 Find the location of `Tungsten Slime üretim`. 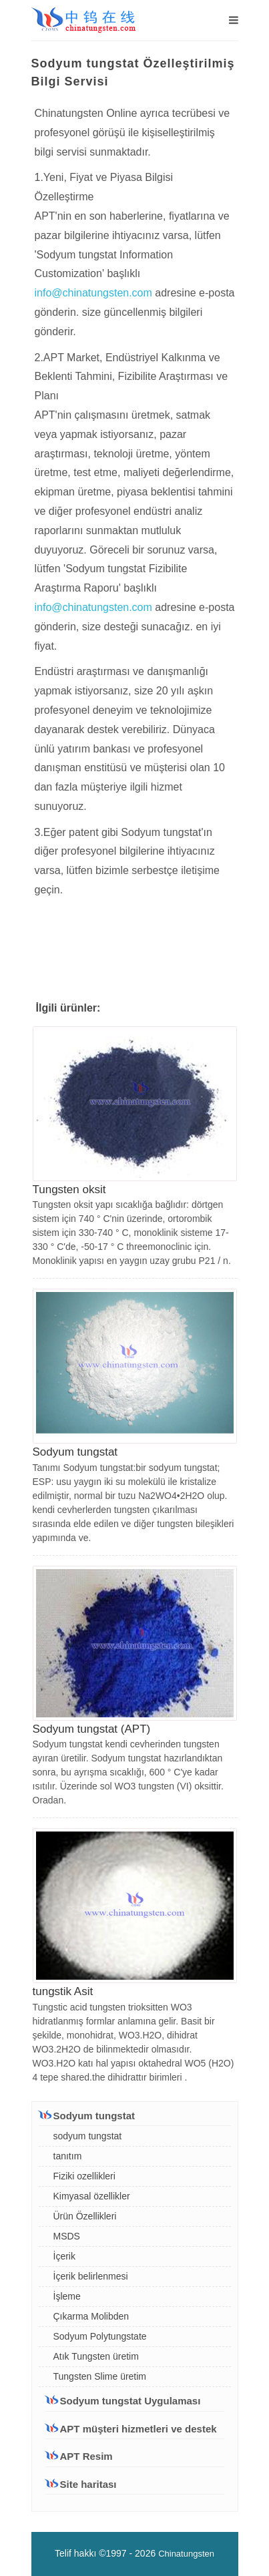

Tungsten Slime üretim is located at coordinates (100, 2376).